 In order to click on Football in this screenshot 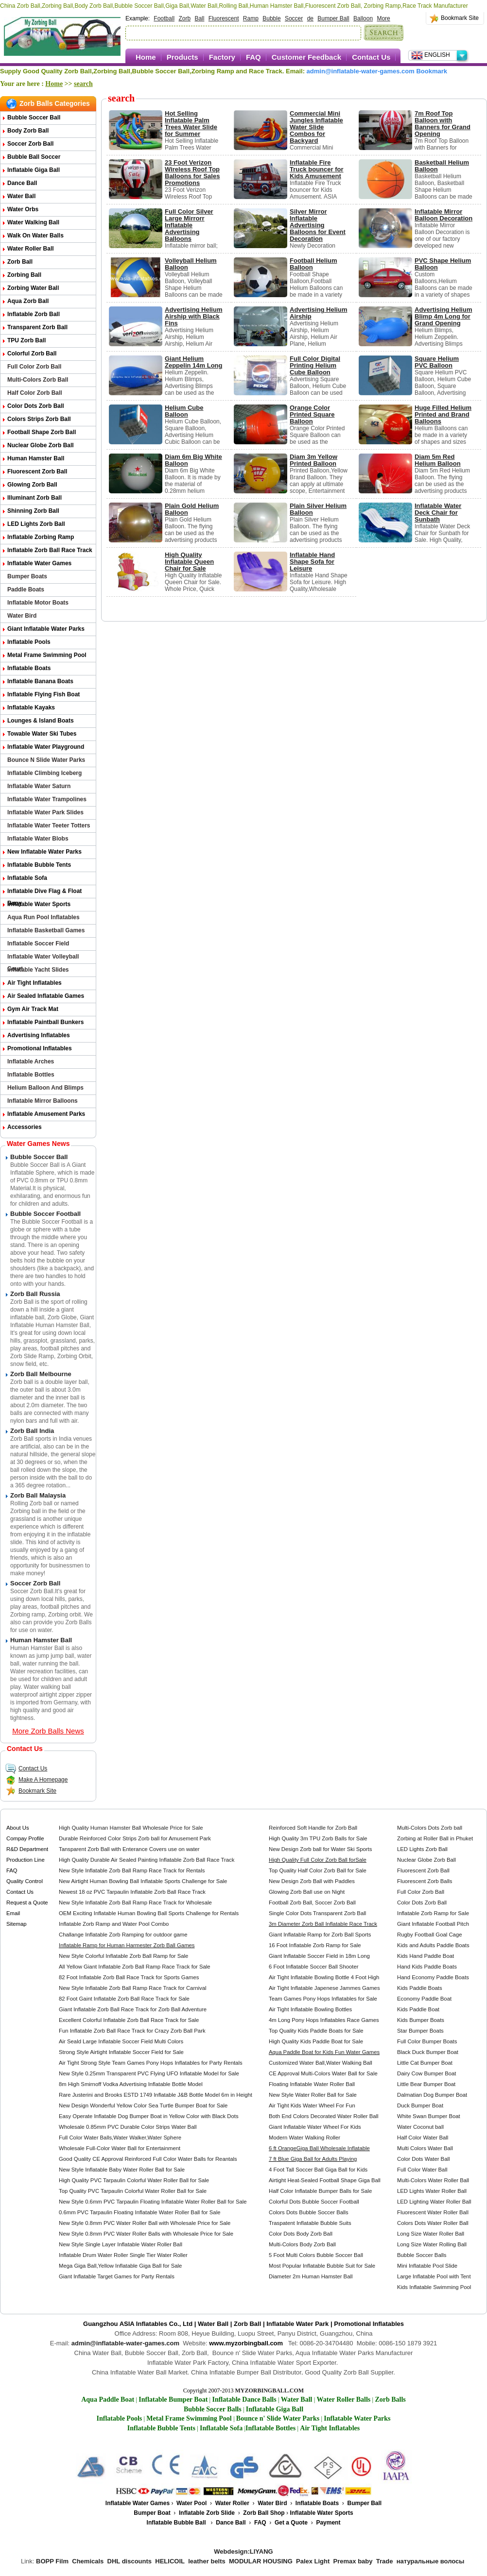, I will do `click(164, 18)`.